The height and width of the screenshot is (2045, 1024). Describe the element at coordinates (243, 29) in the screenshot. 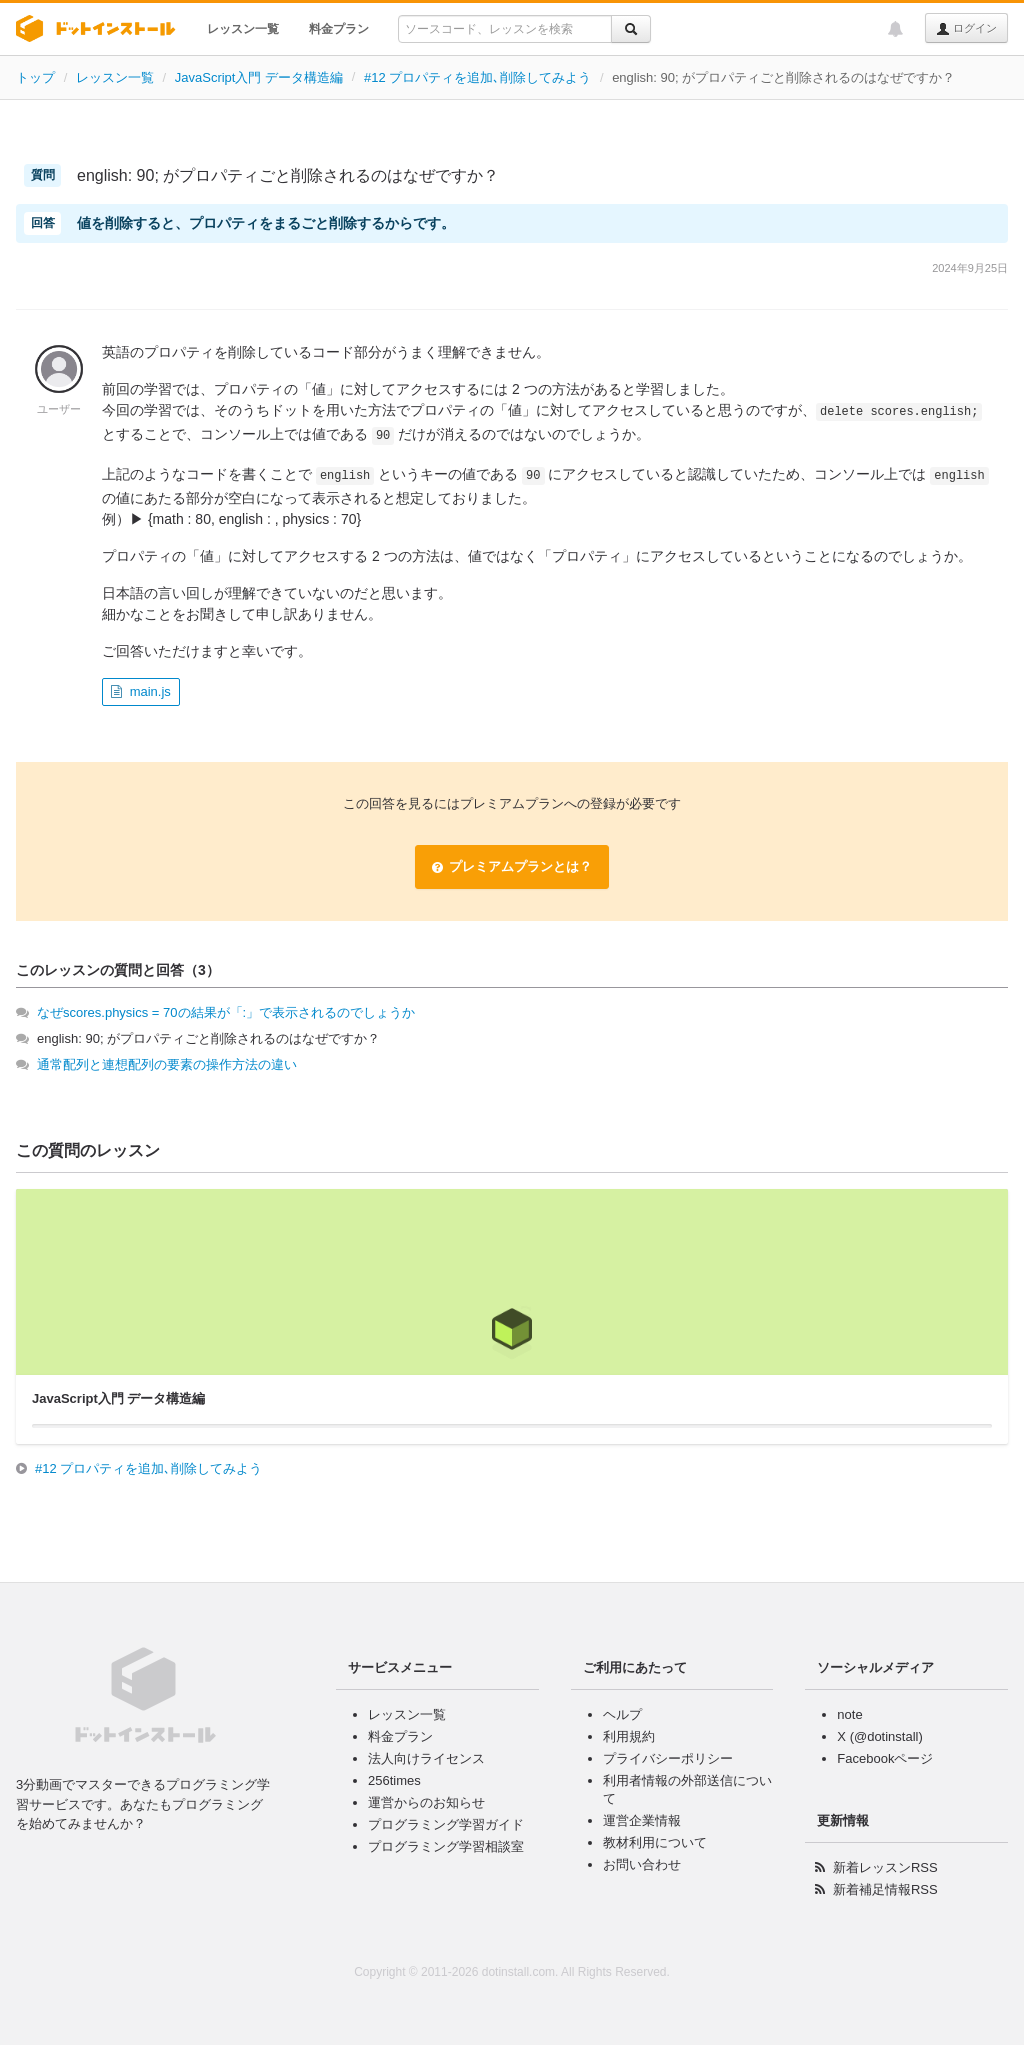

I see `レッスン一覧` at that location.